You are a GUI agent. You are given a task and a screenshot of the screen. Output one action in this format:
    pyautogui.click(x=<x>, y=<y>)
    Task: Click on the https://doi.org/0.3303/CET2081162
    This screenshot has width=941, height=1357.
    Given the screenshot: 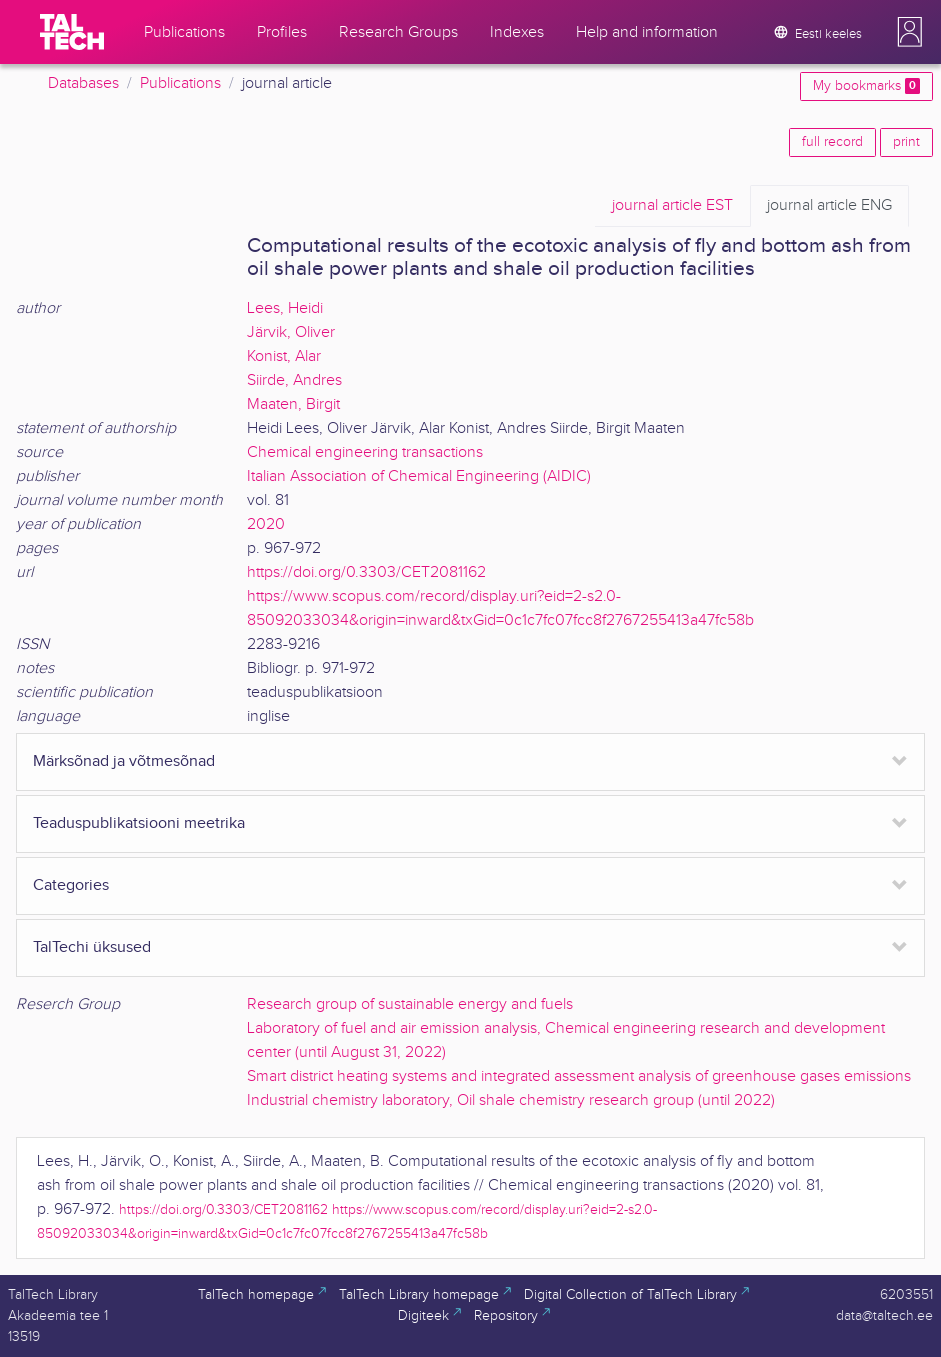 What is the action you would take?
    pyautogui.click(x=366, y=572)
    